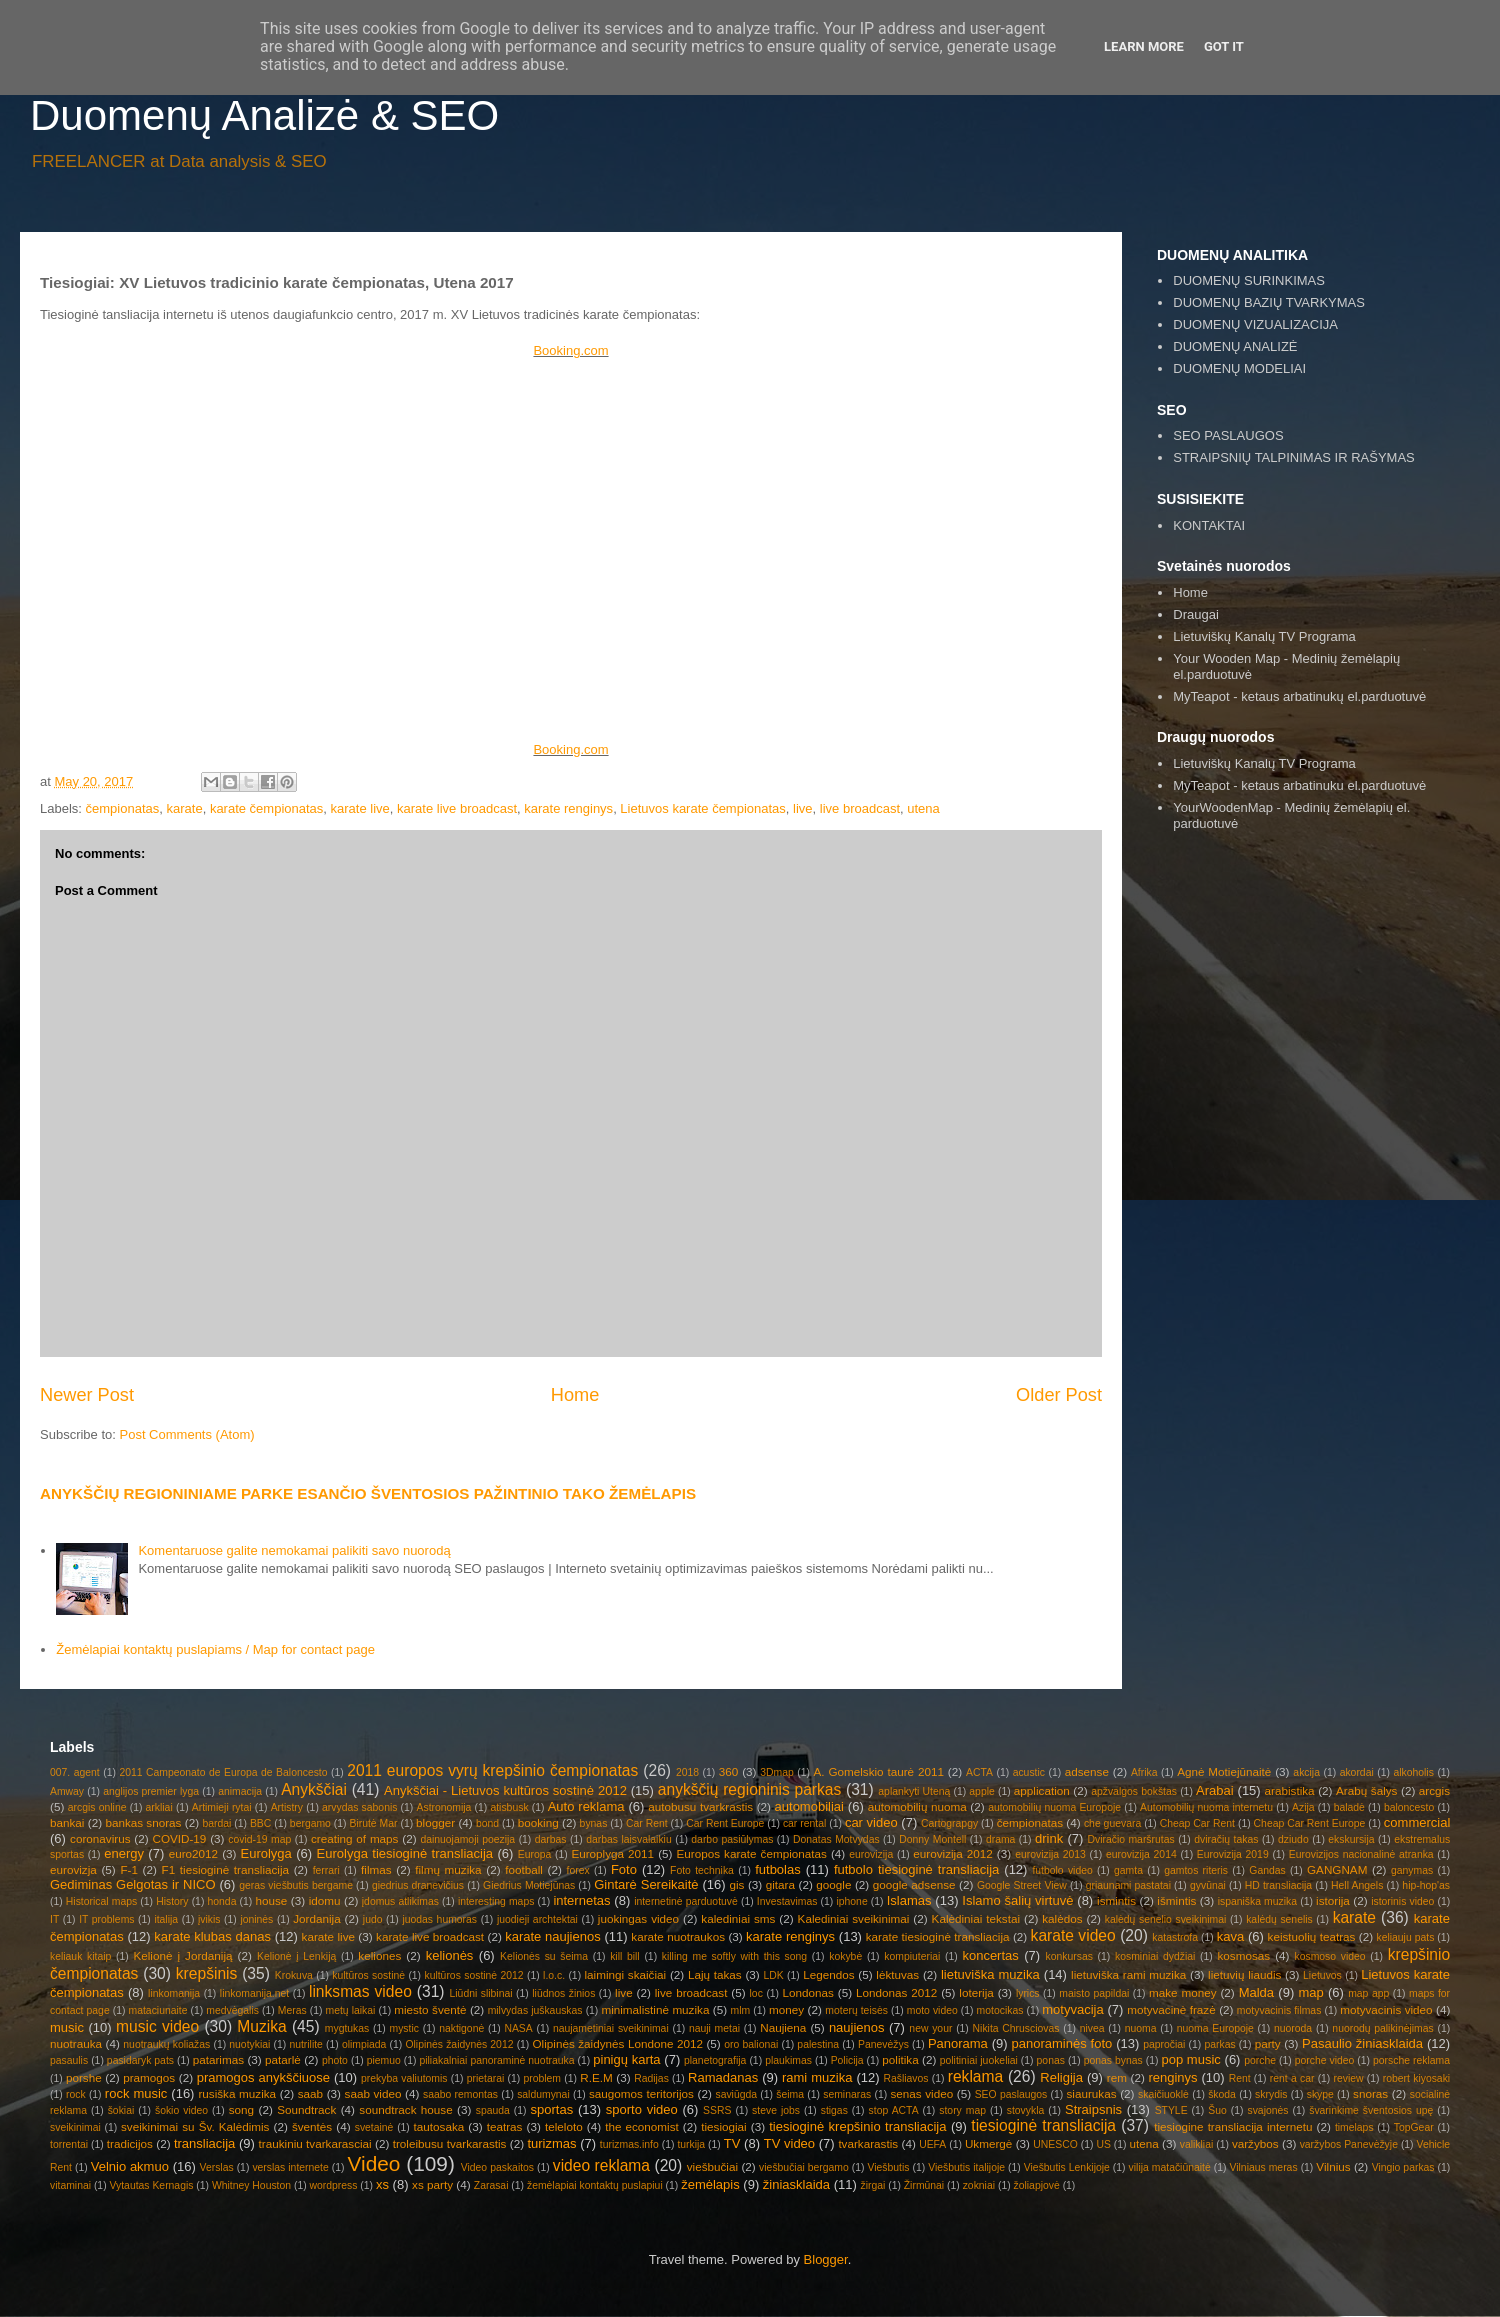 The width and height of the screenshot is (1500, 2317). Describe the element at coordinates (376, 1869) in the screenshot. I see `filmas` at that location.